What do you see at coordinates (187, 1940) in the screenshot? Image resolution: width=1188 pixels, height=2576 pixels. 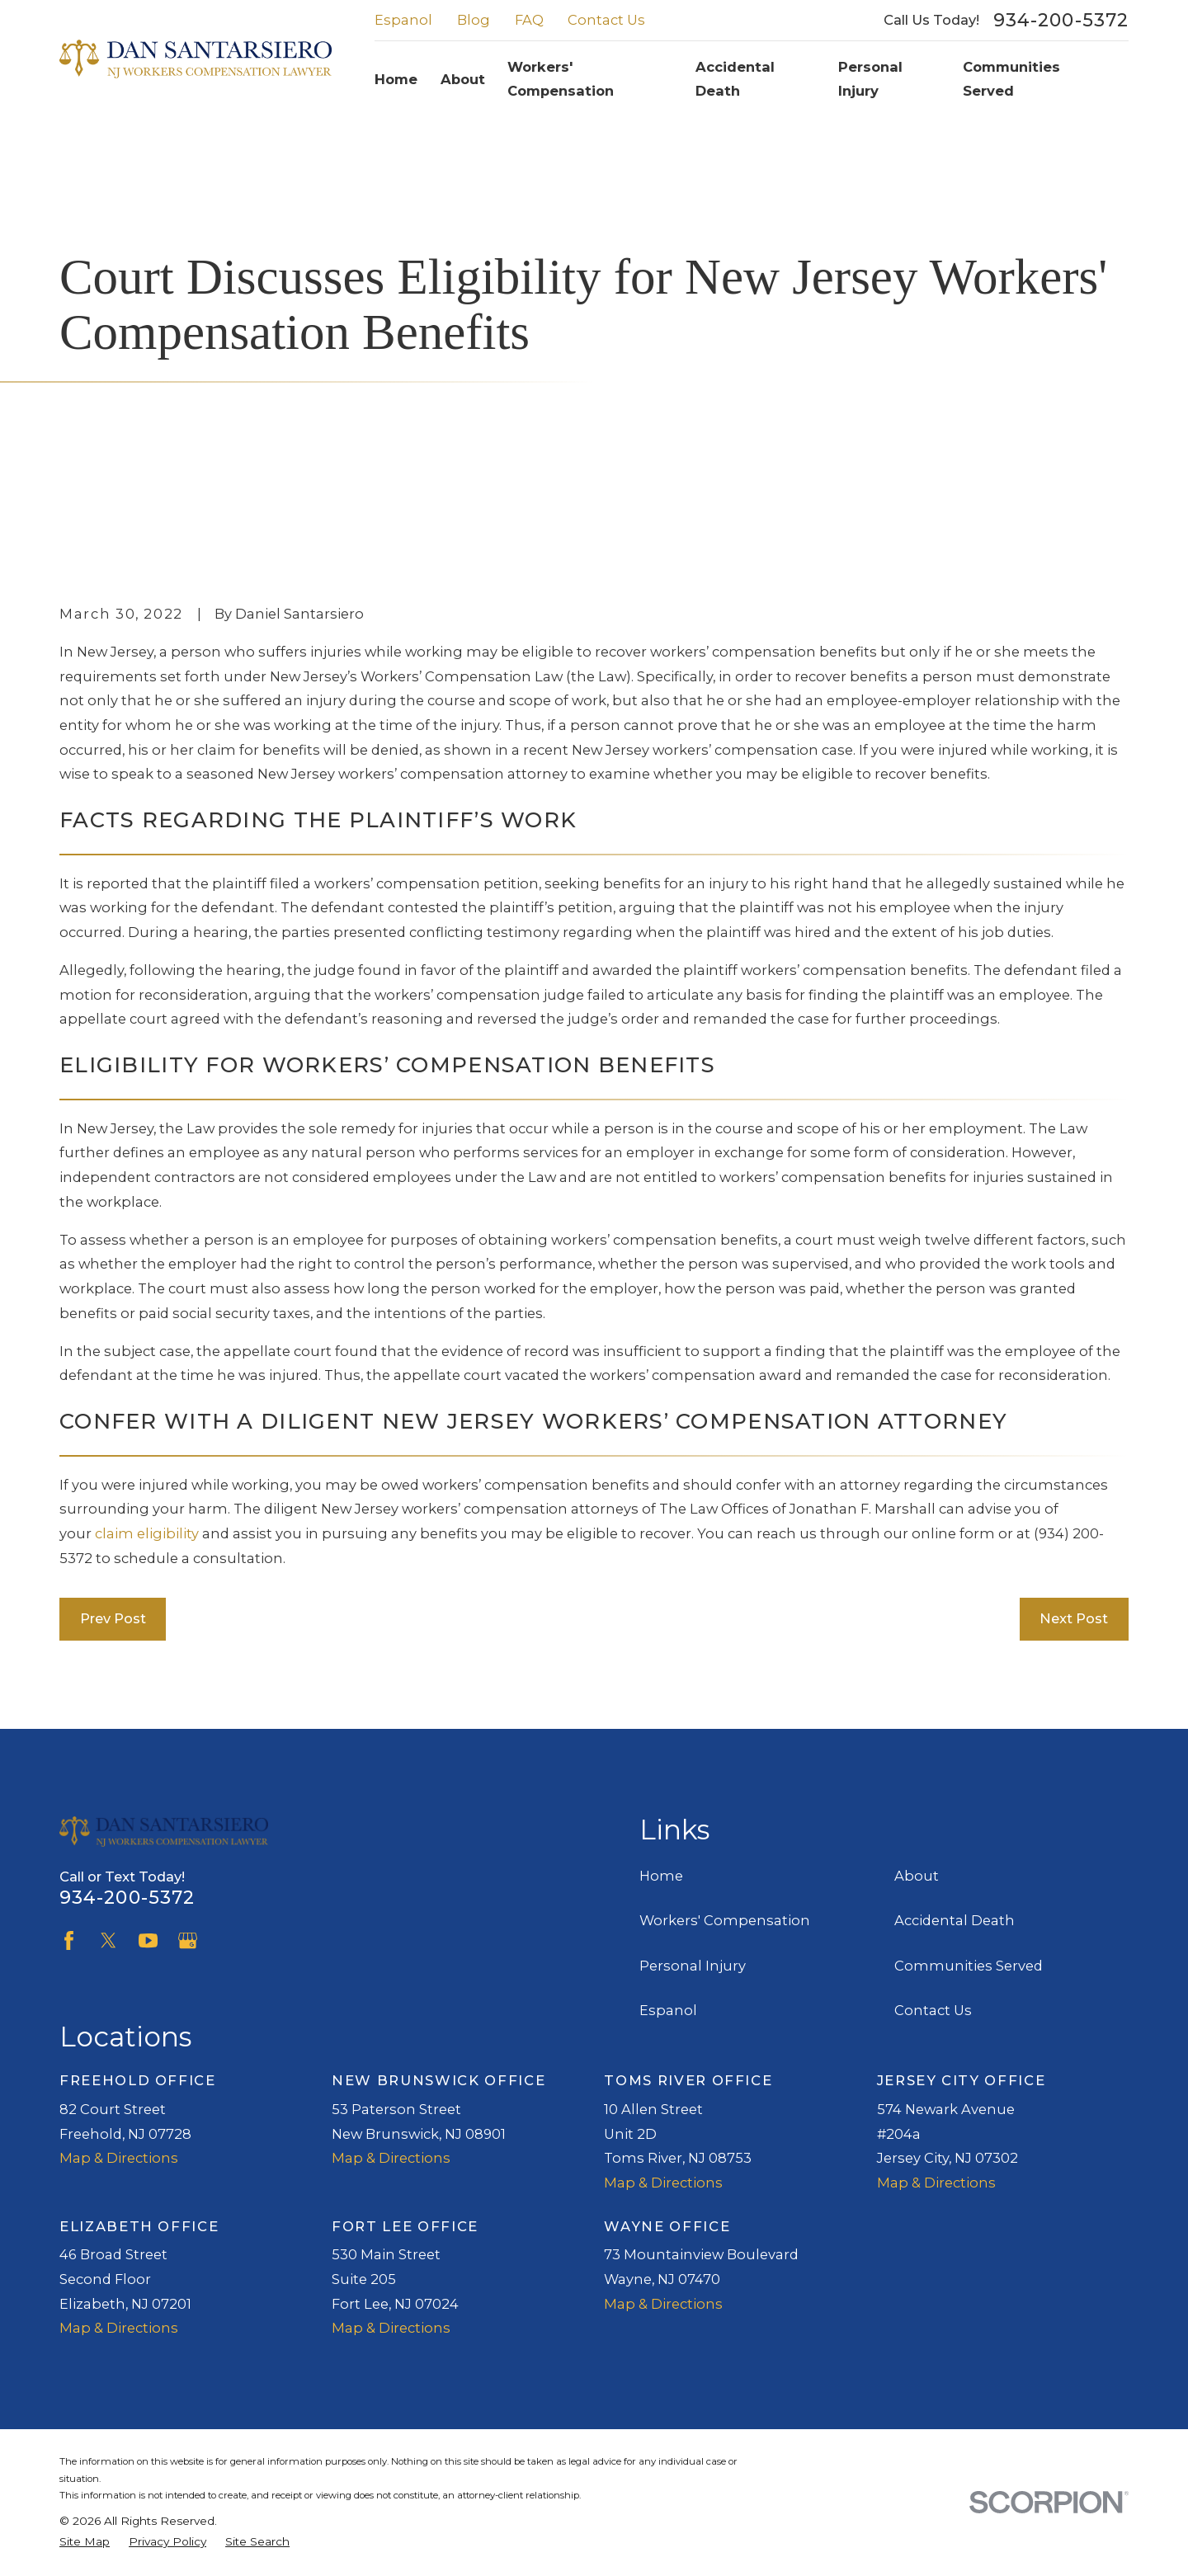 I see `[Google Business Profile]` at bounding box center [187, 1940].